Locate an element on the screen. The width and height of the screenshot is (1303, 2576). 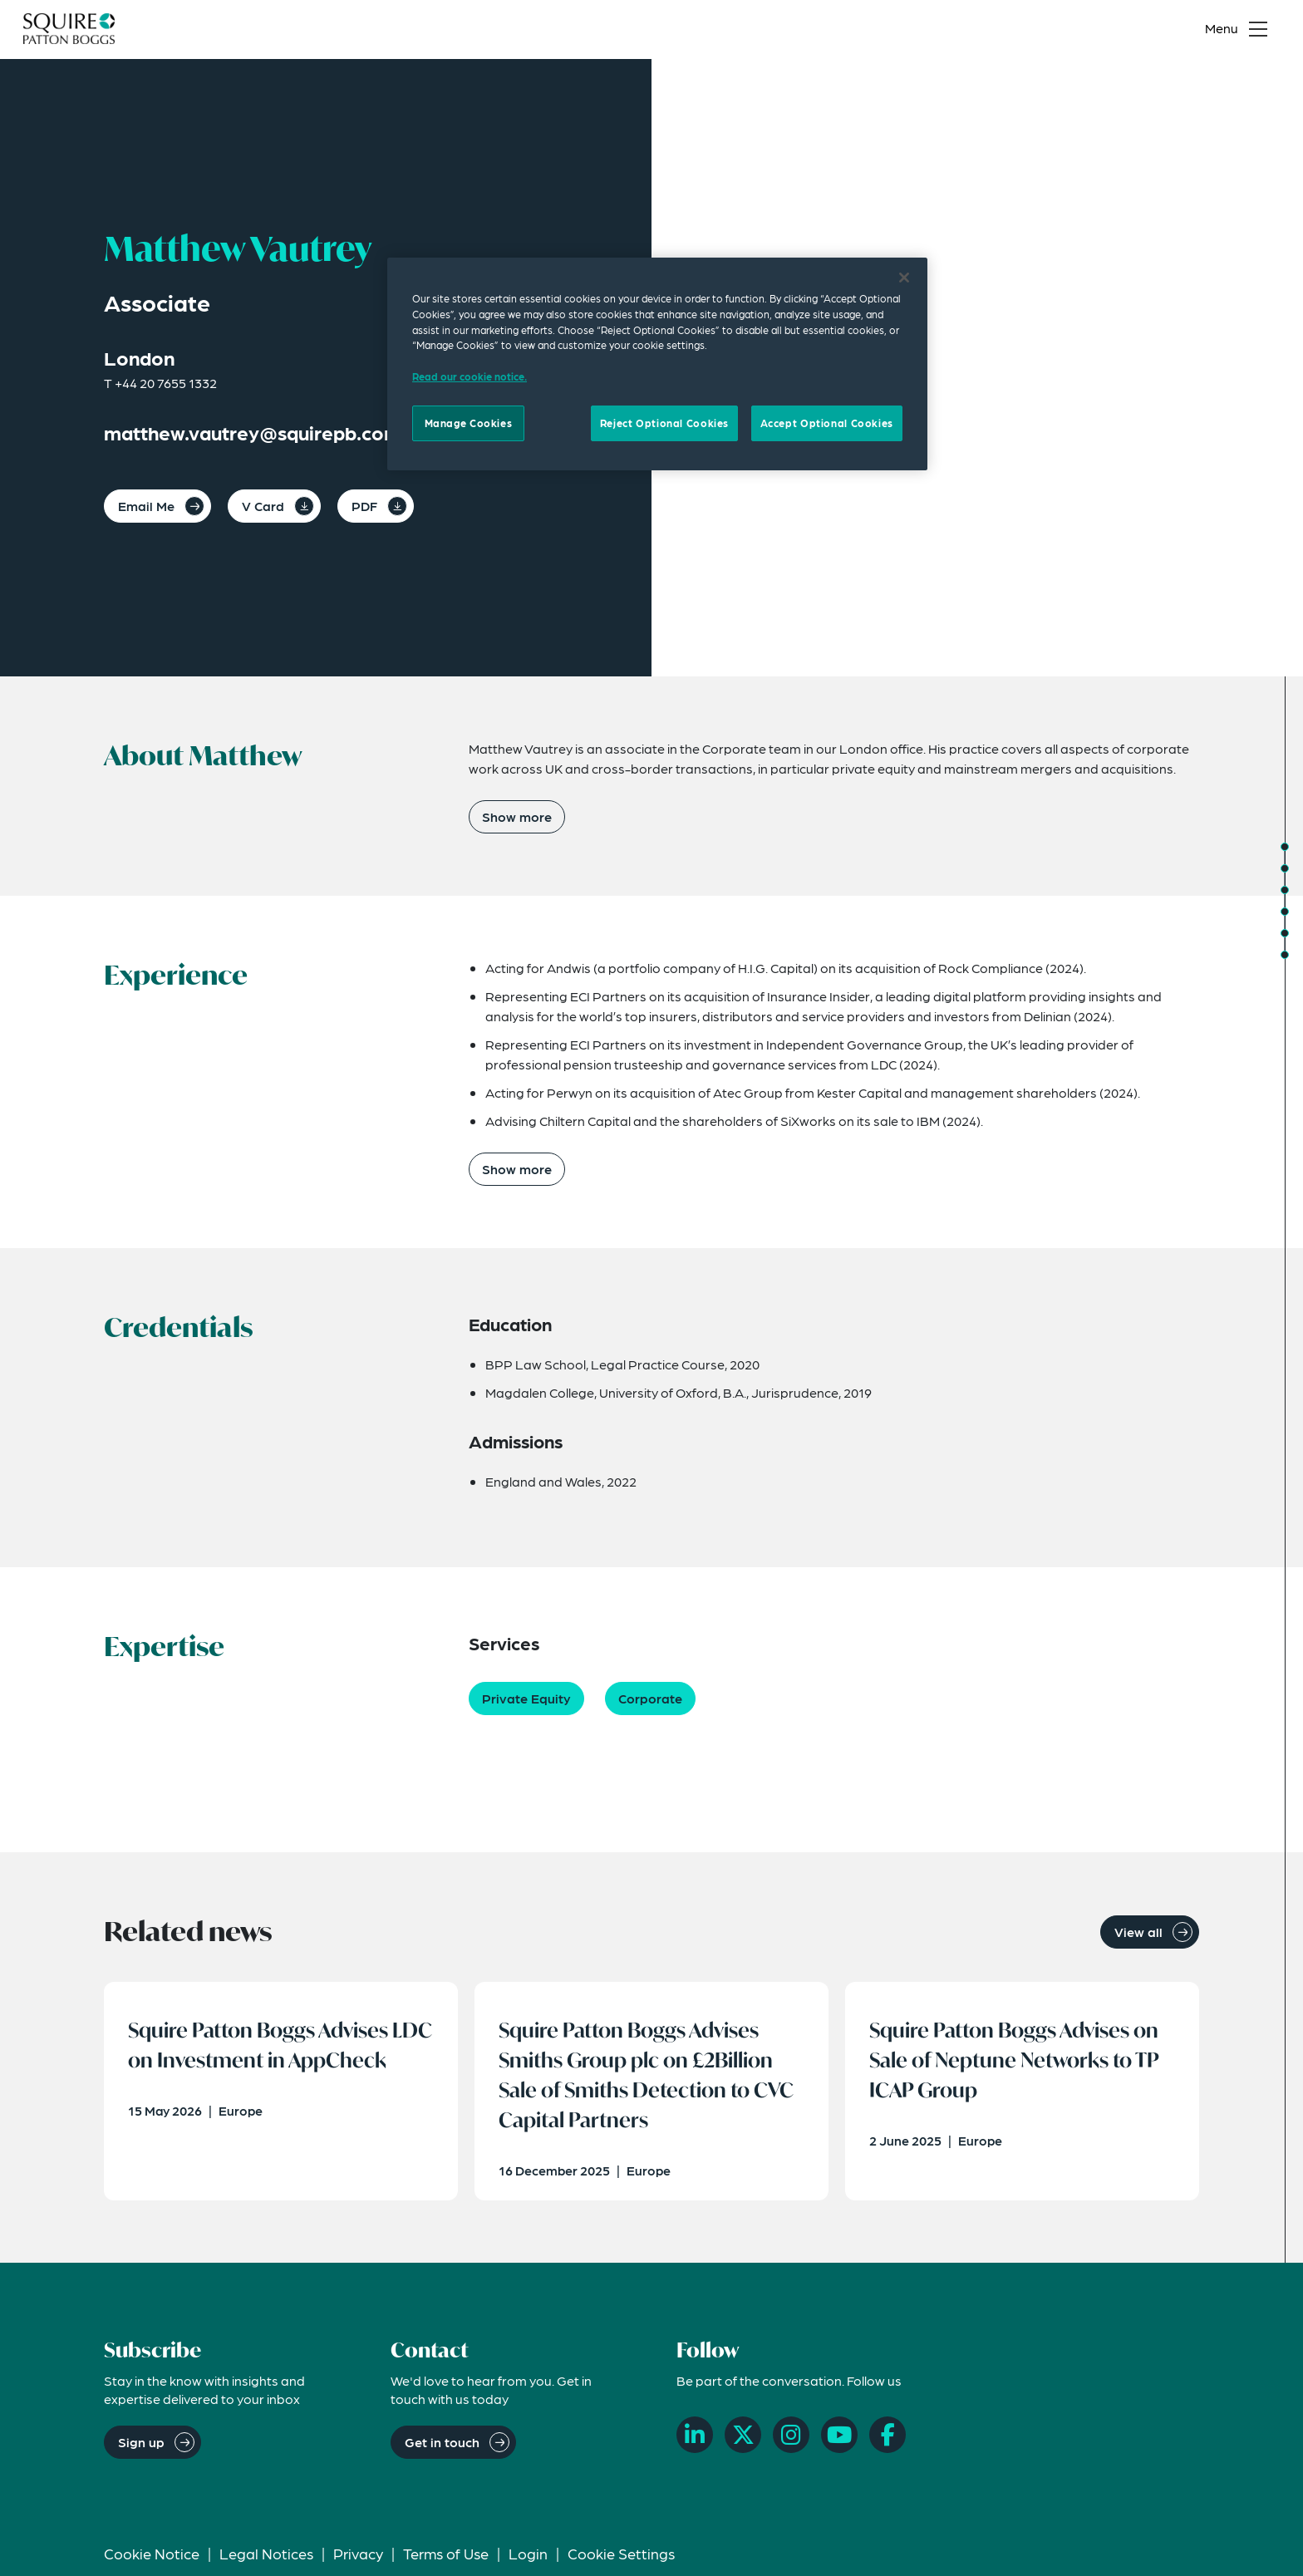
Terms of Use is located at coordinates (446, 2555).